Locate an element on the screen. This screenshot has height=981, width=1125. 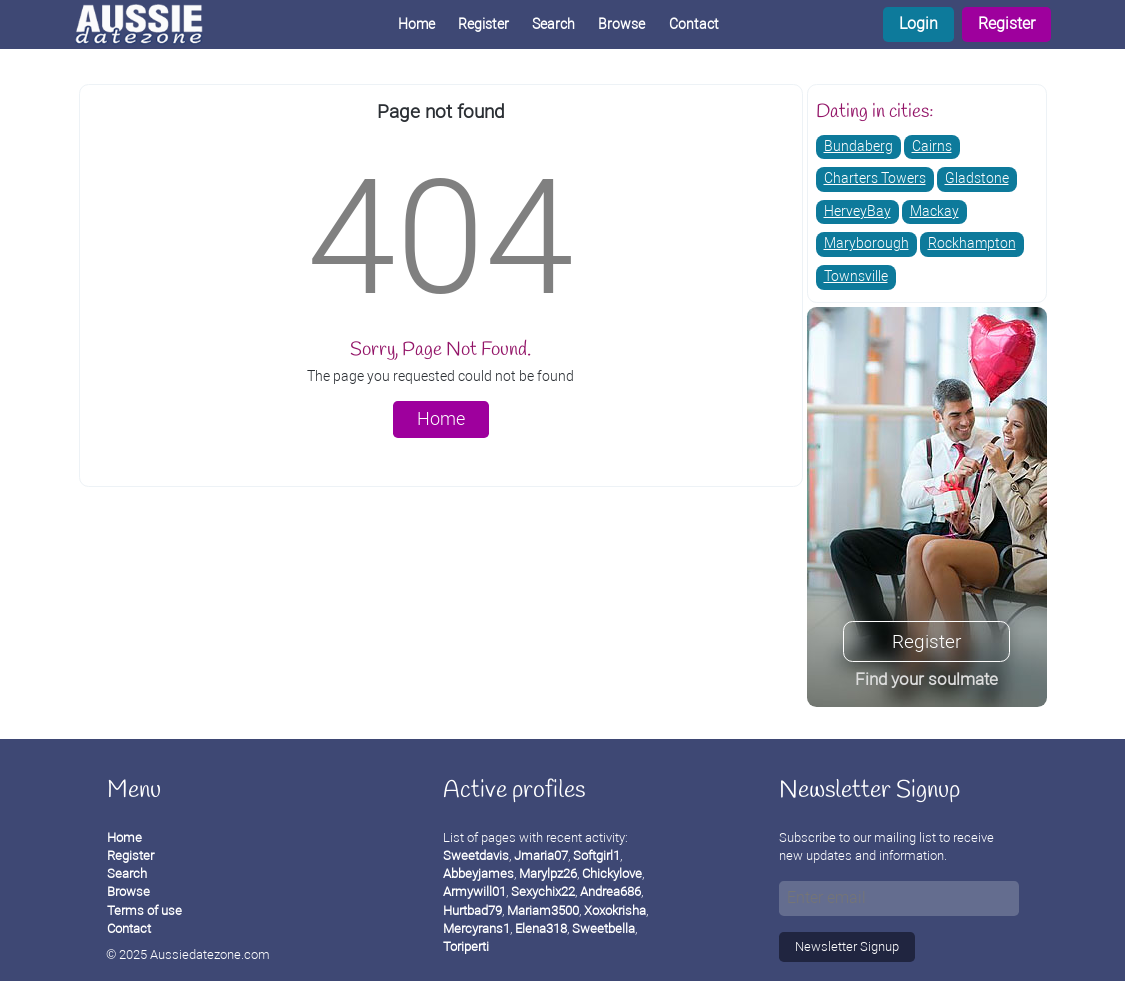
[Homepage] is located at coordinates (154, 24).